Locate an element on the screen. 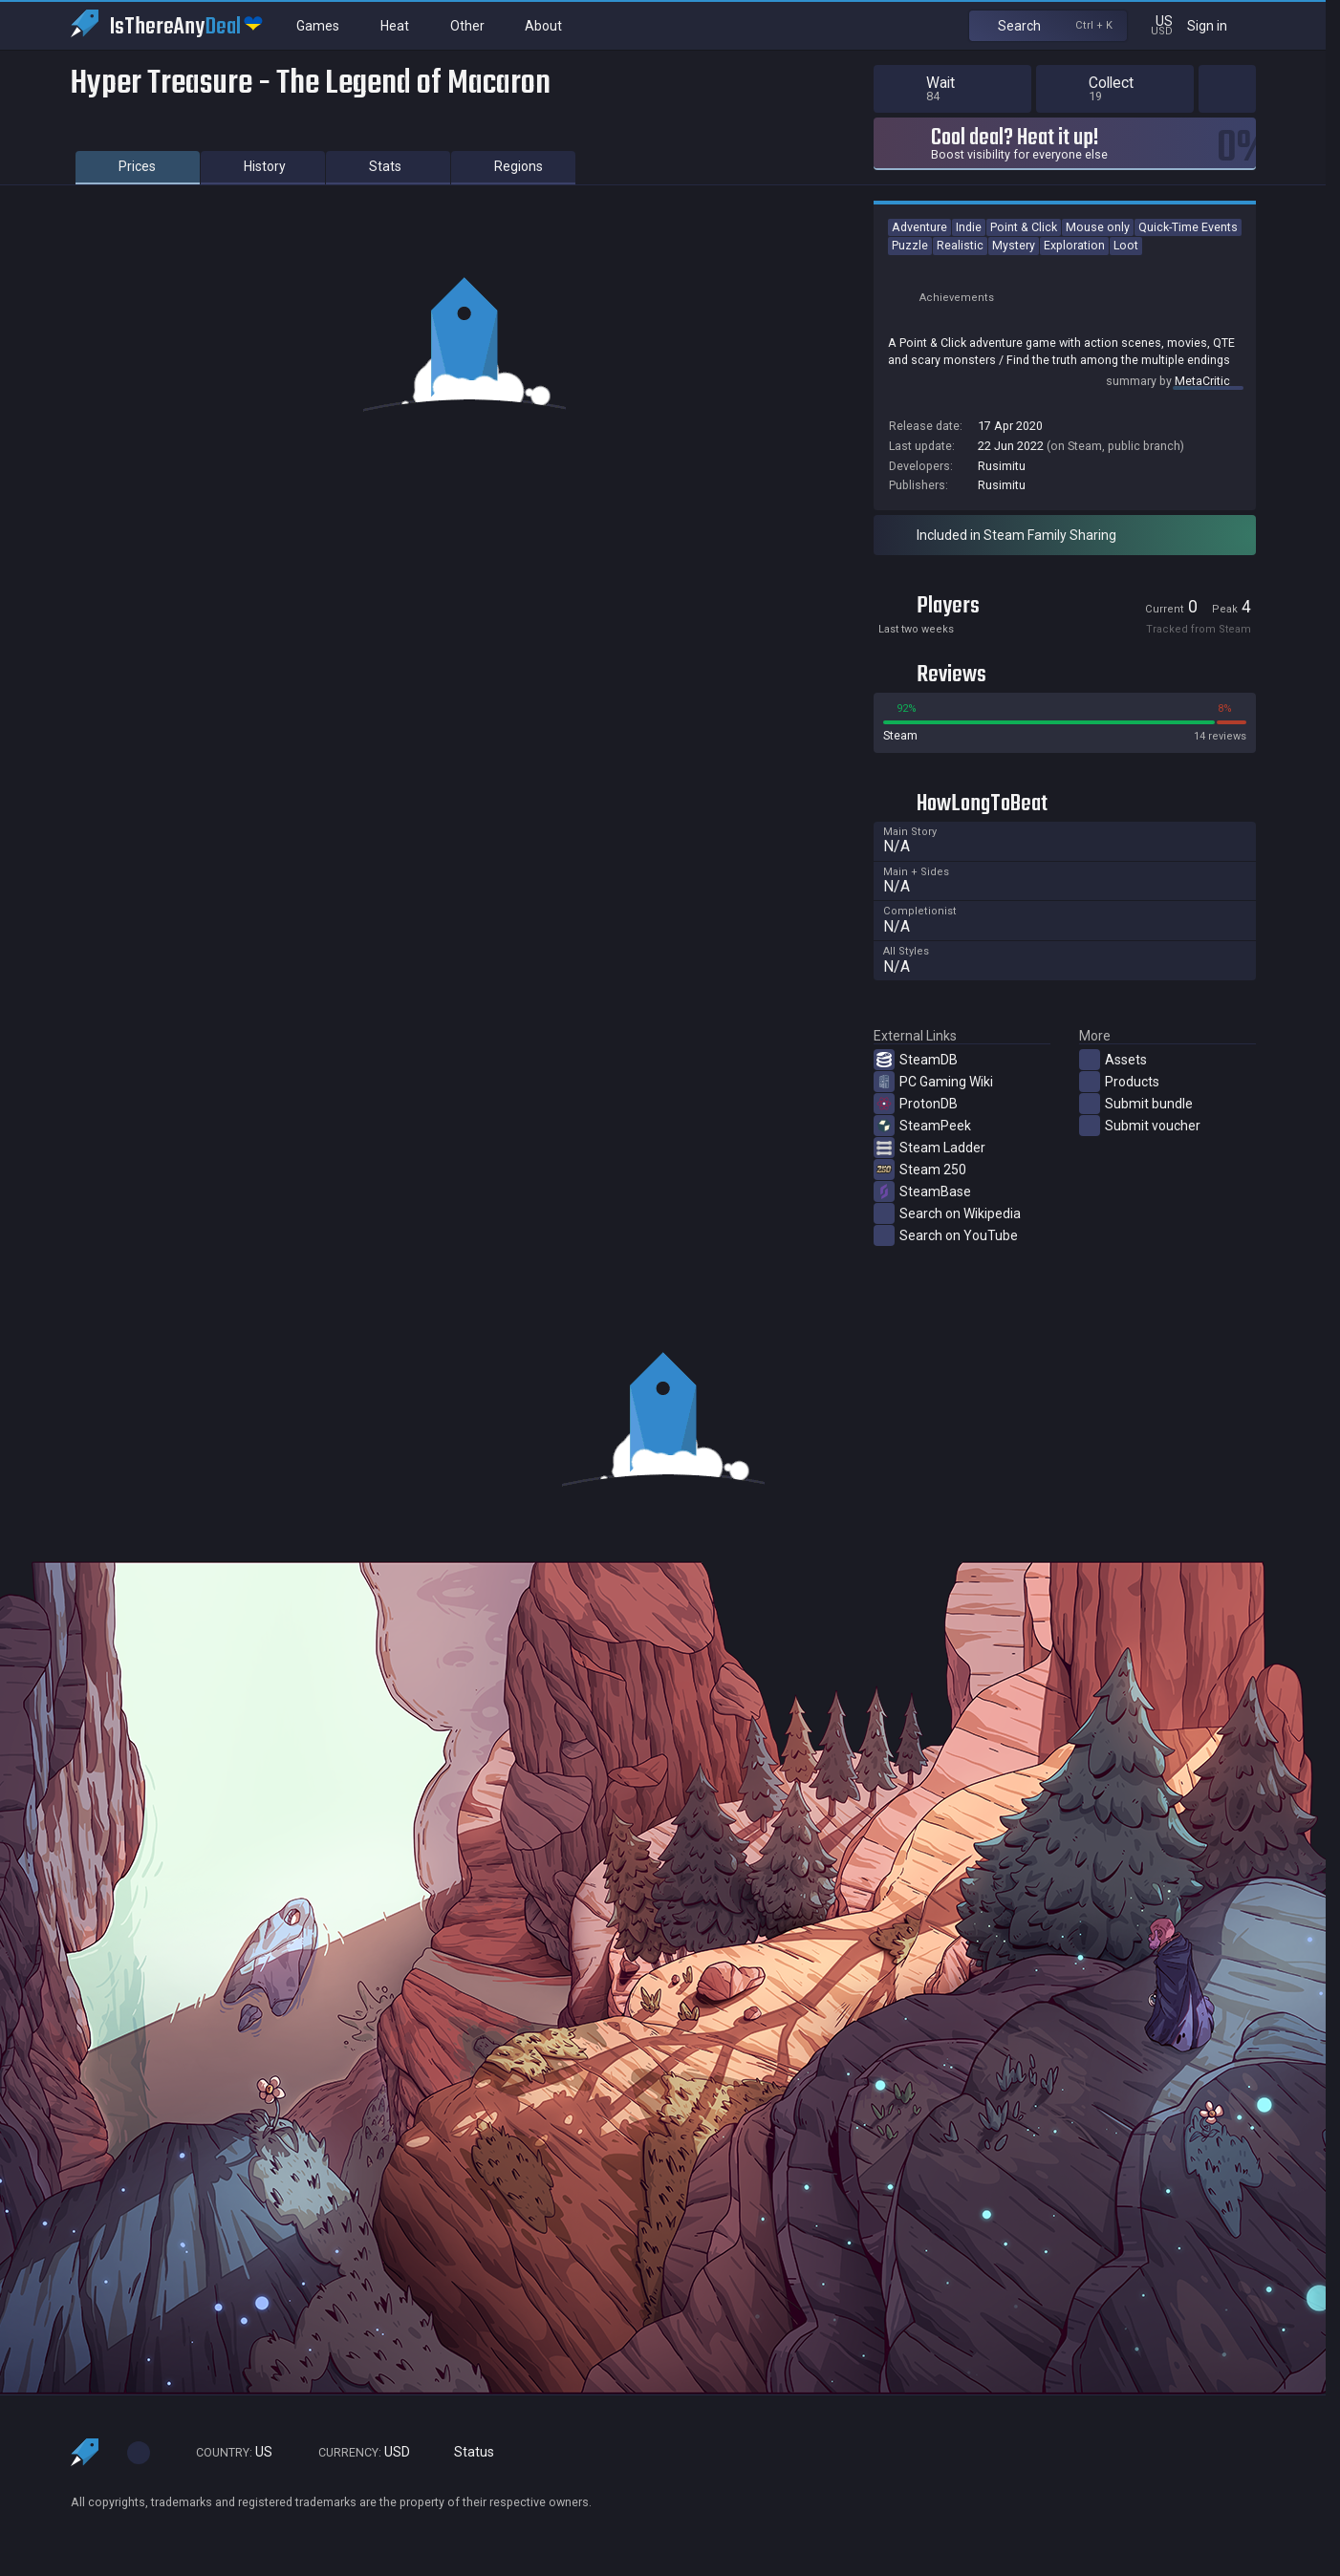 Image resolution: width=1340 pixels, height=2576 pixels. Quick-Time Events is located at coordinates (1188, 227).